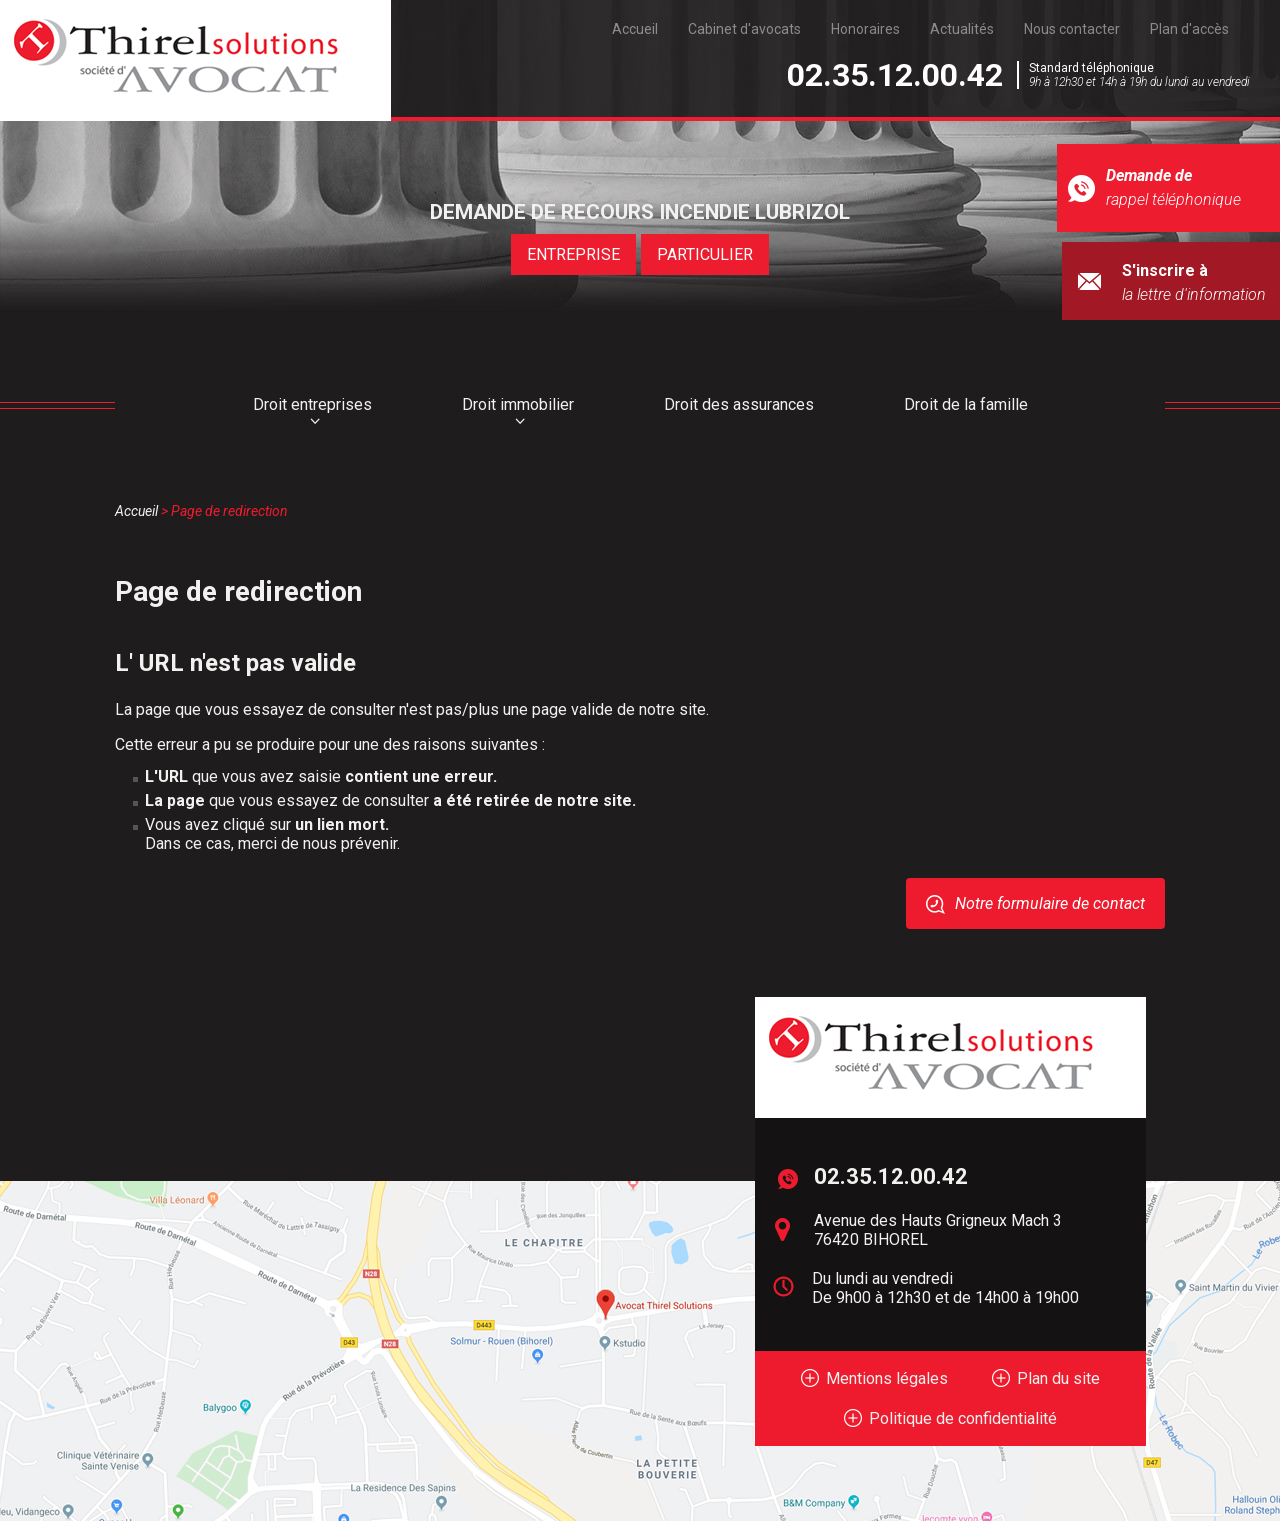 This screenshot has width=1280, height=1521. I want to click on Actualités, so click(962, 29).